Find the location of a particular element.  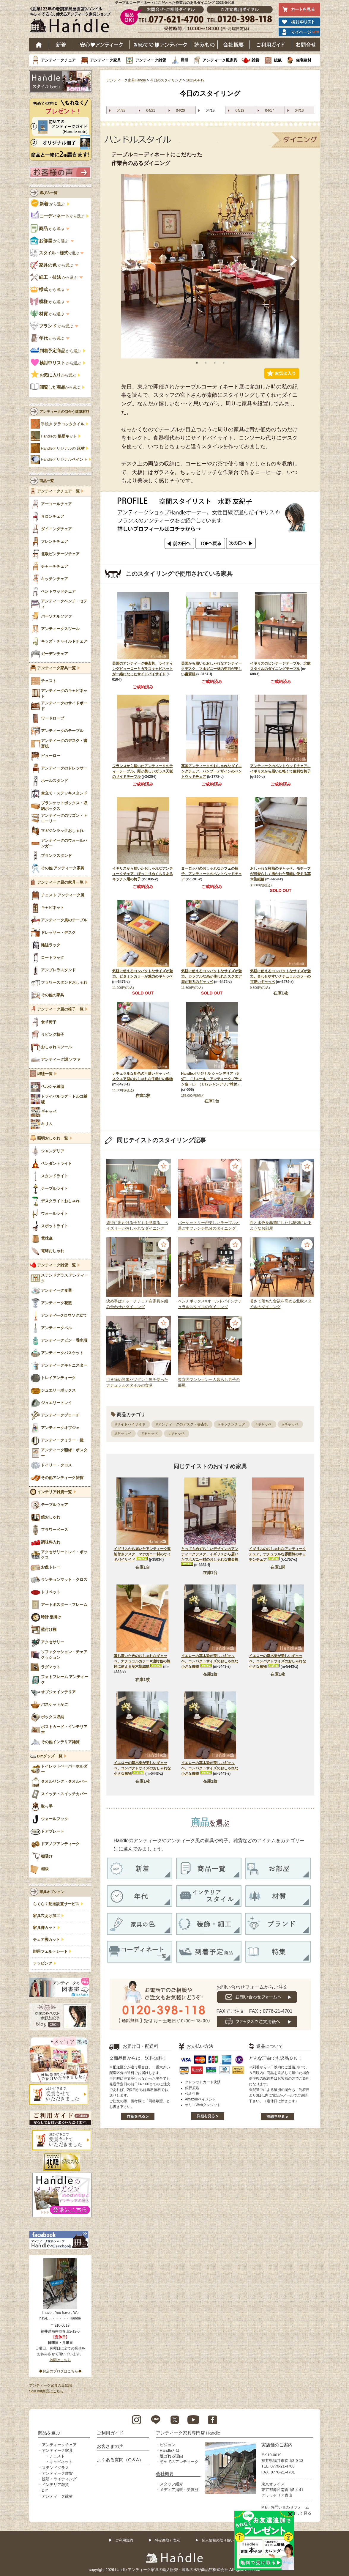

個人情報の取り扱い is located at coordinates (218, 2540).